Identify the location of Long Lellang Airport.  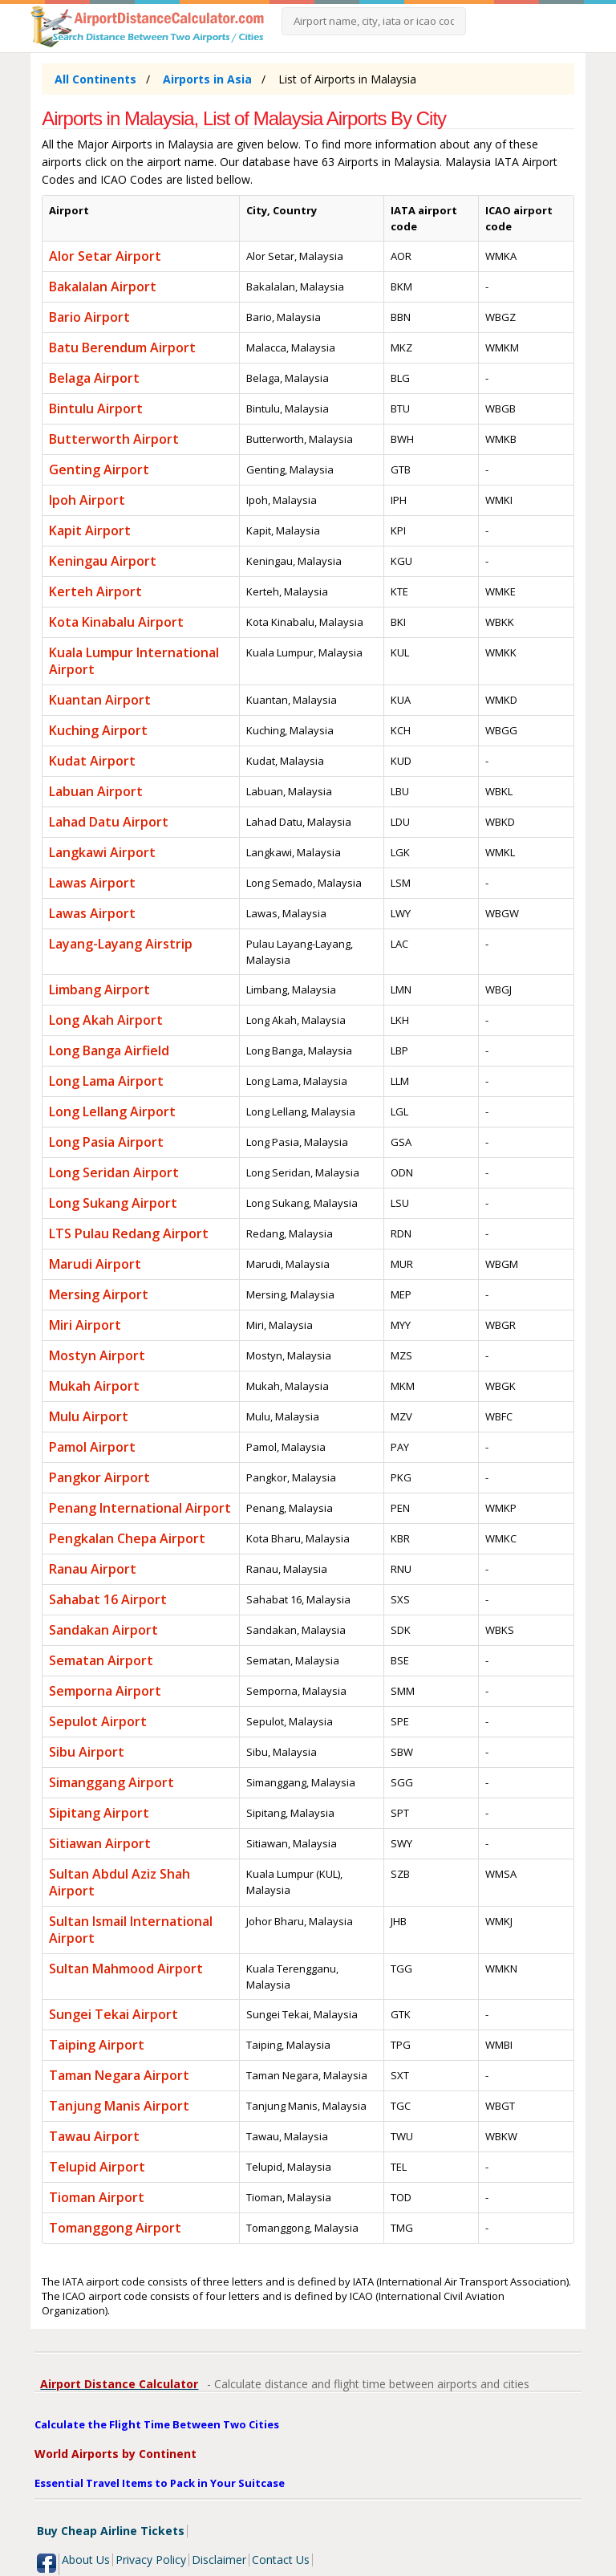
(112, 1111).